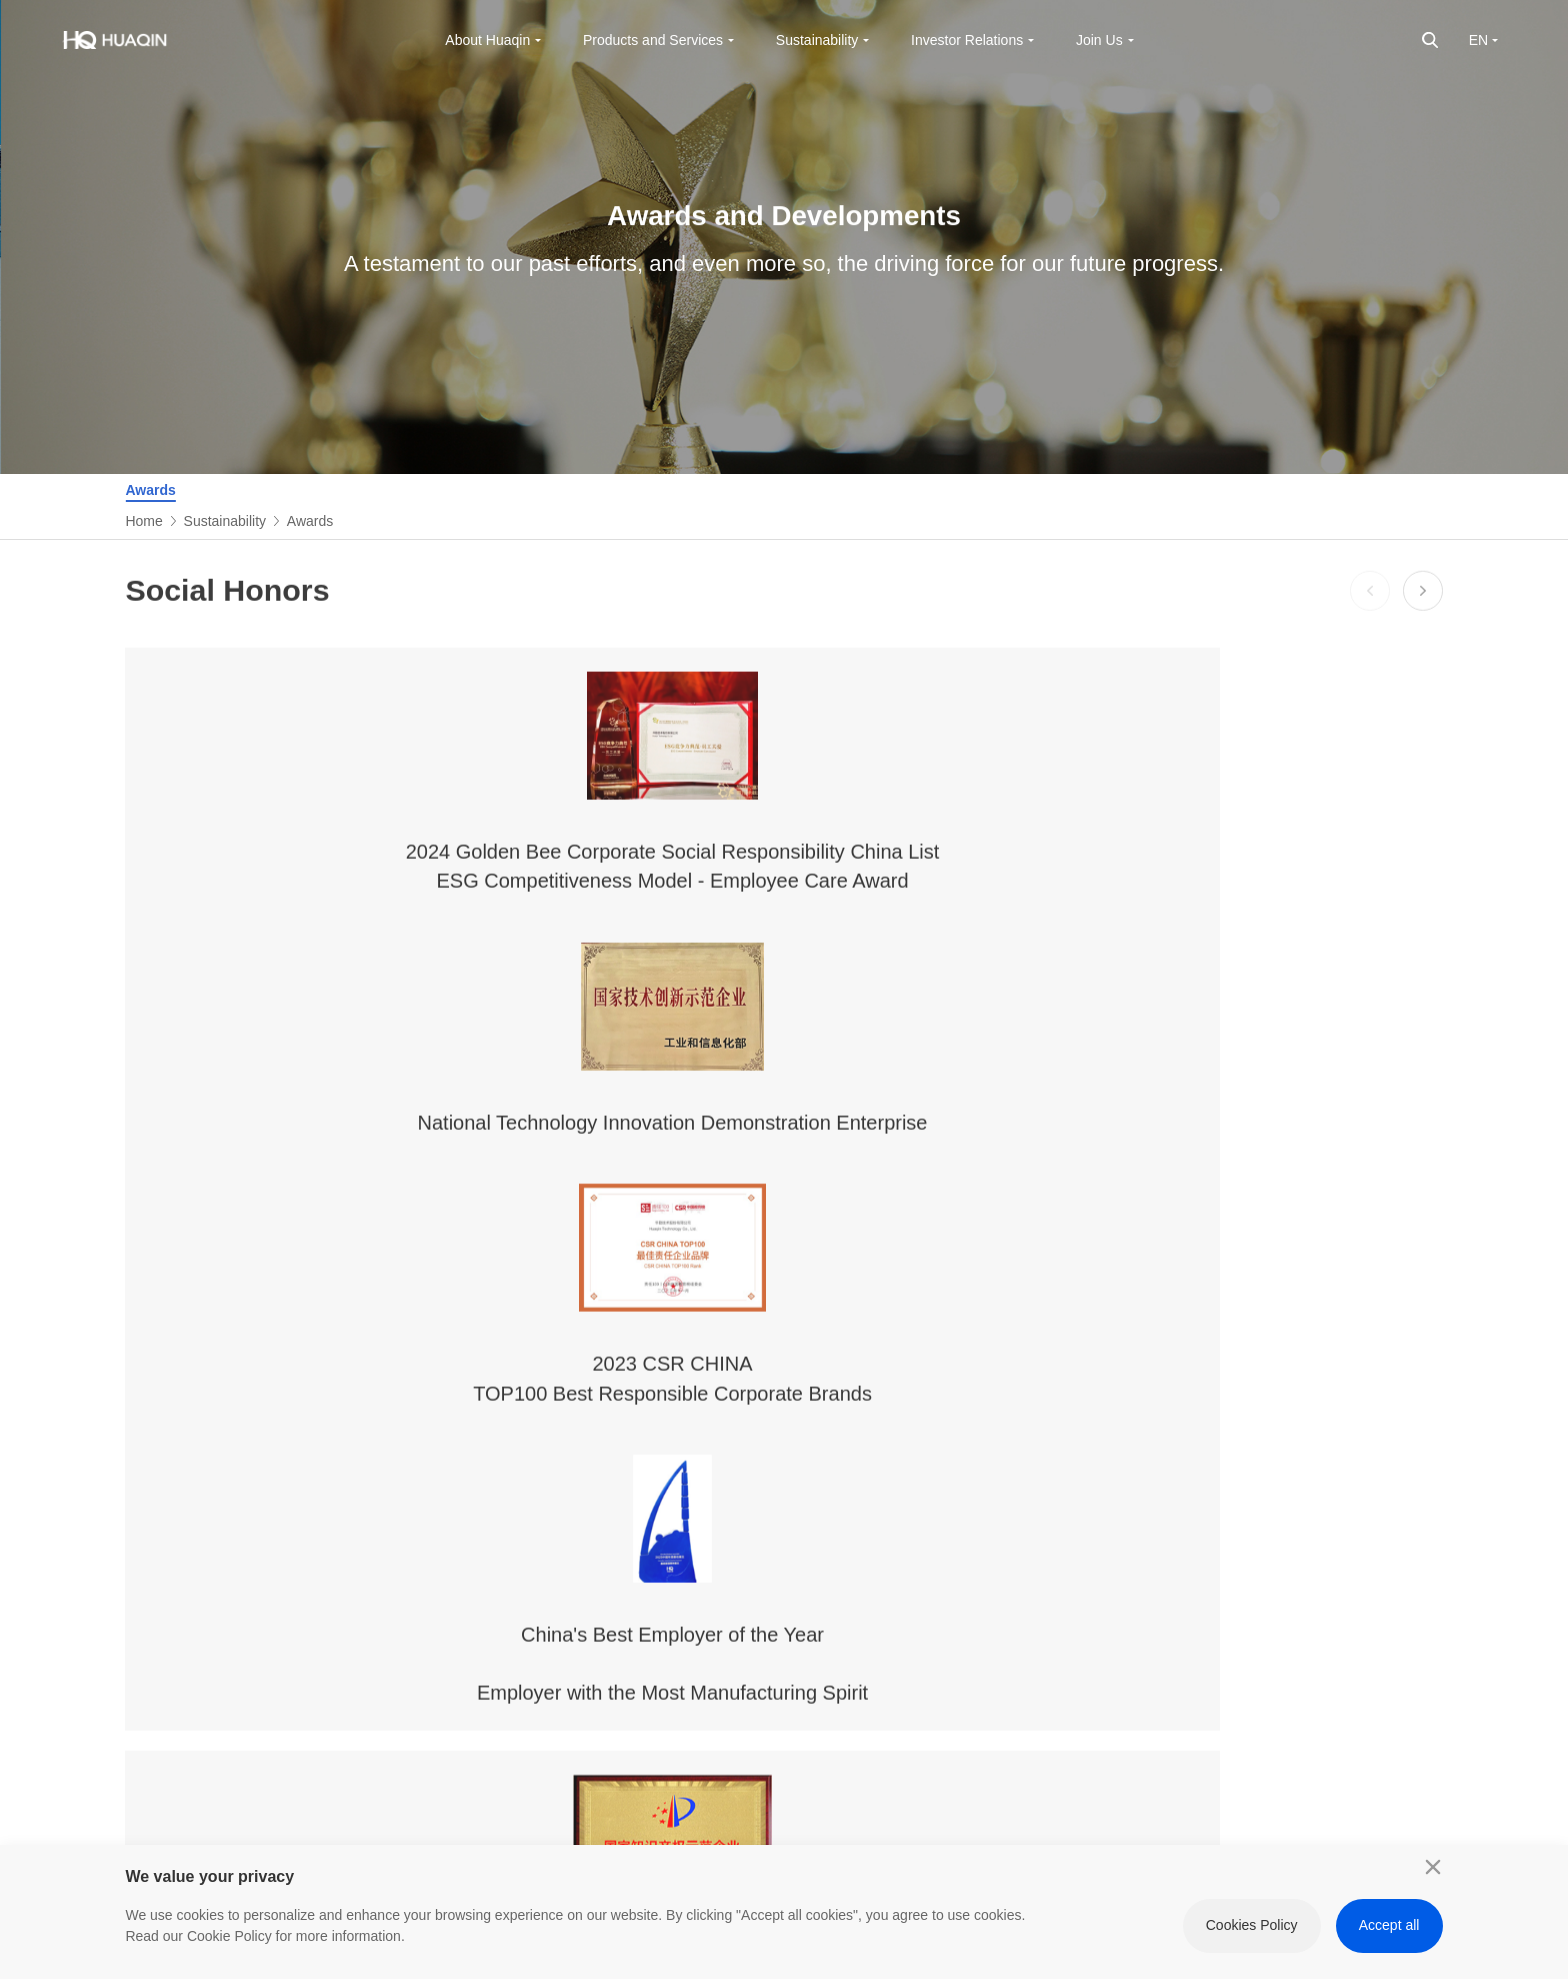 The height and width of the screenshot is (1979, 1568). What do you see at coordinates (813, 1729) in the screenshot?
I see `Reports and Policies` at bounding box center [813, 1729].